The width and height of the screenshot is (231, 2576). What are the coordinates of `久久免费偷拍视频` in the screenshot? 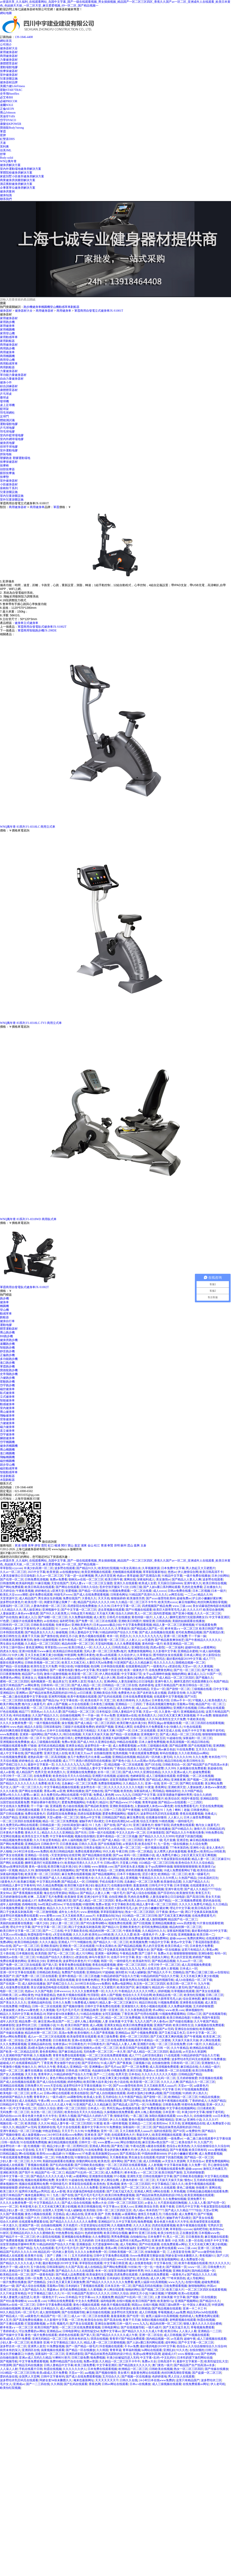 It's located at (174, 2199).